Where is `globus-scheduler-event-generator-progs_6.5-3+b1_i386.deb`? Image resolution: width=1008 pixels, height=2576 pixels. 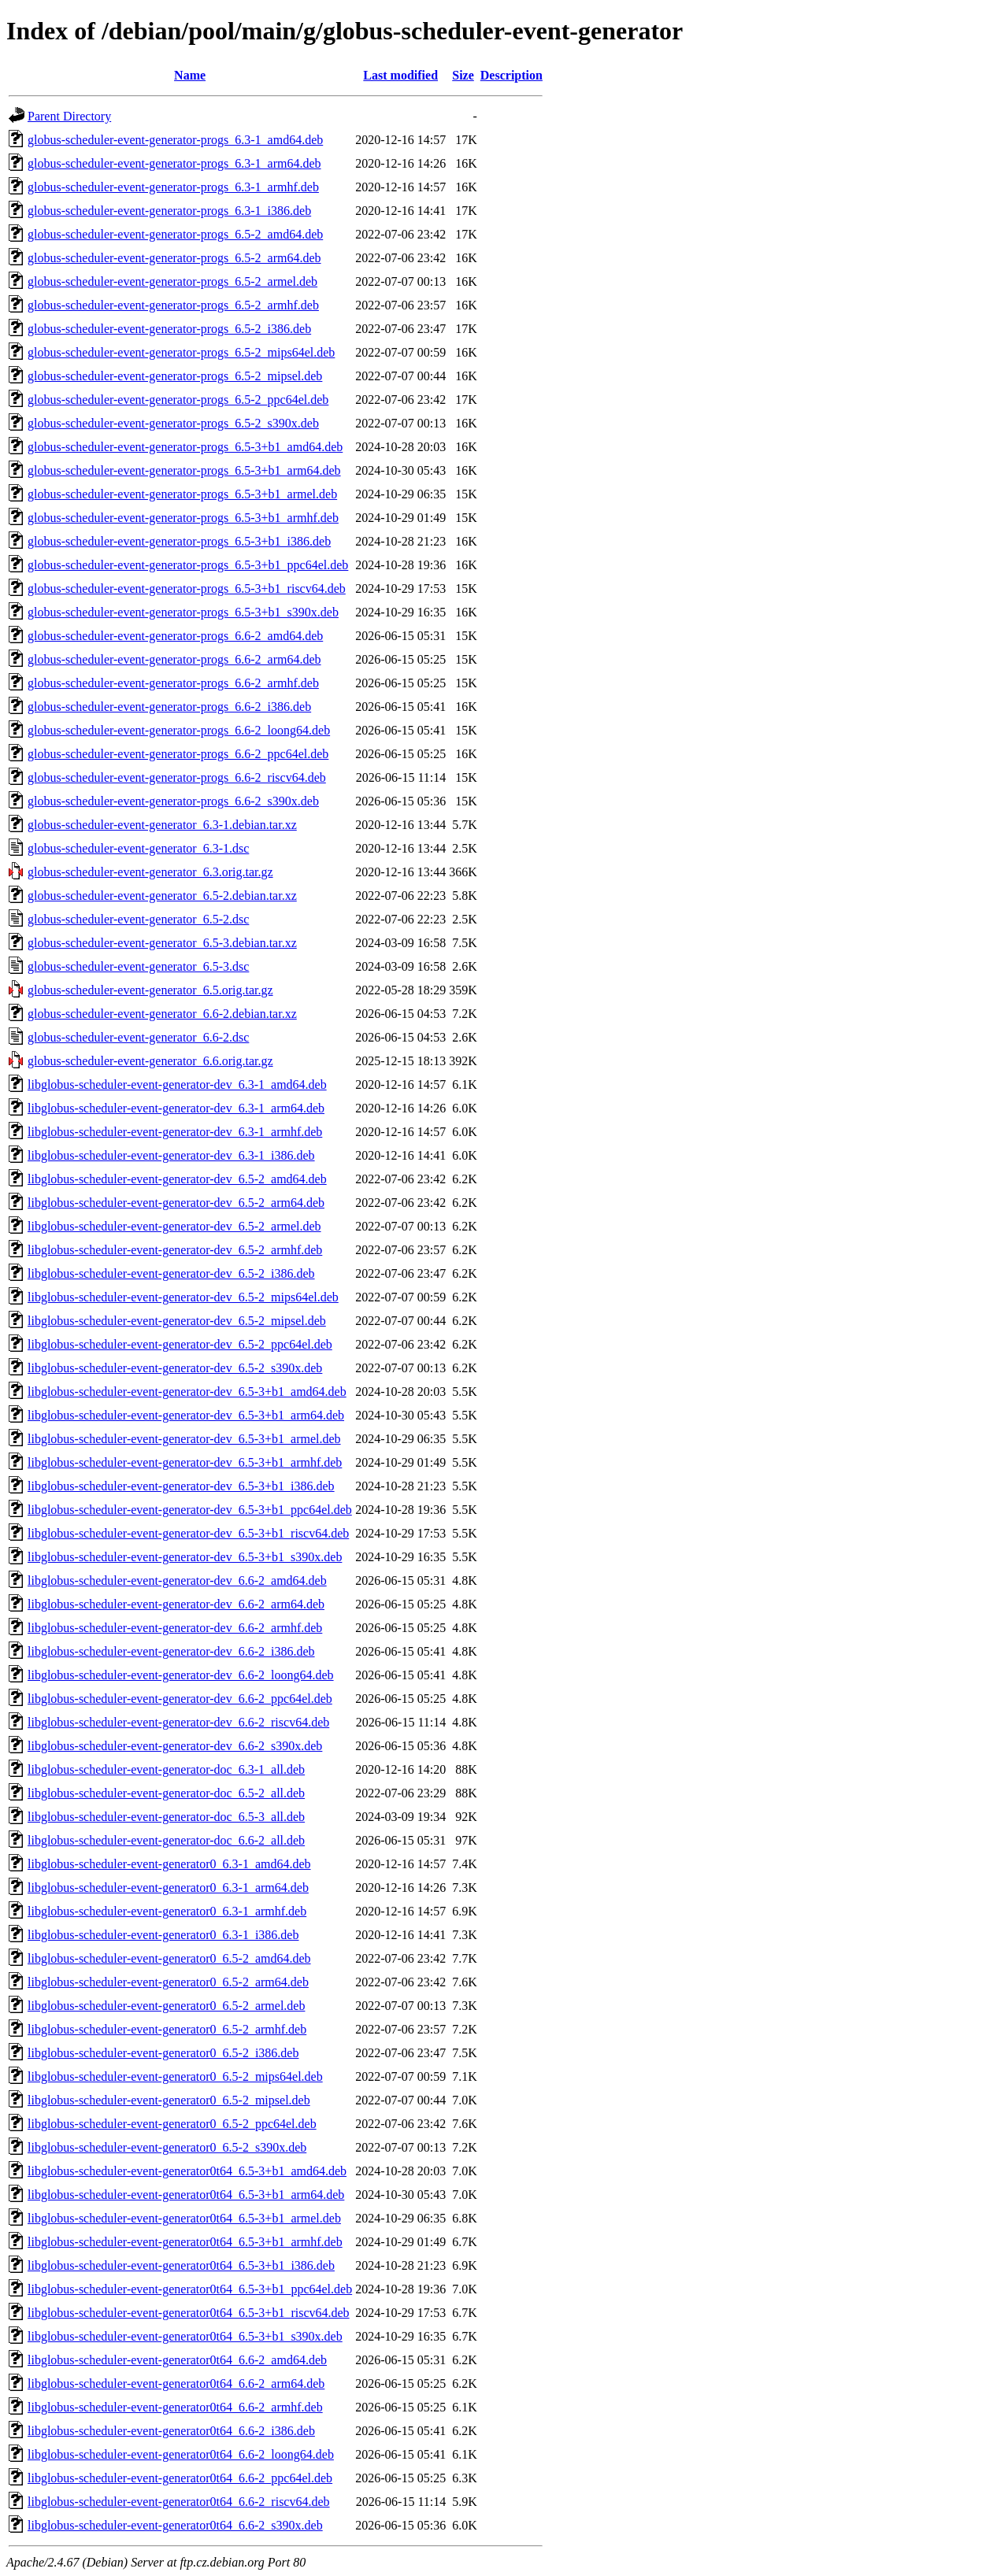 globus-scheduler-event-generator-progs_6.5-3+b1_i386.deb is located at coordinates (179, 541).